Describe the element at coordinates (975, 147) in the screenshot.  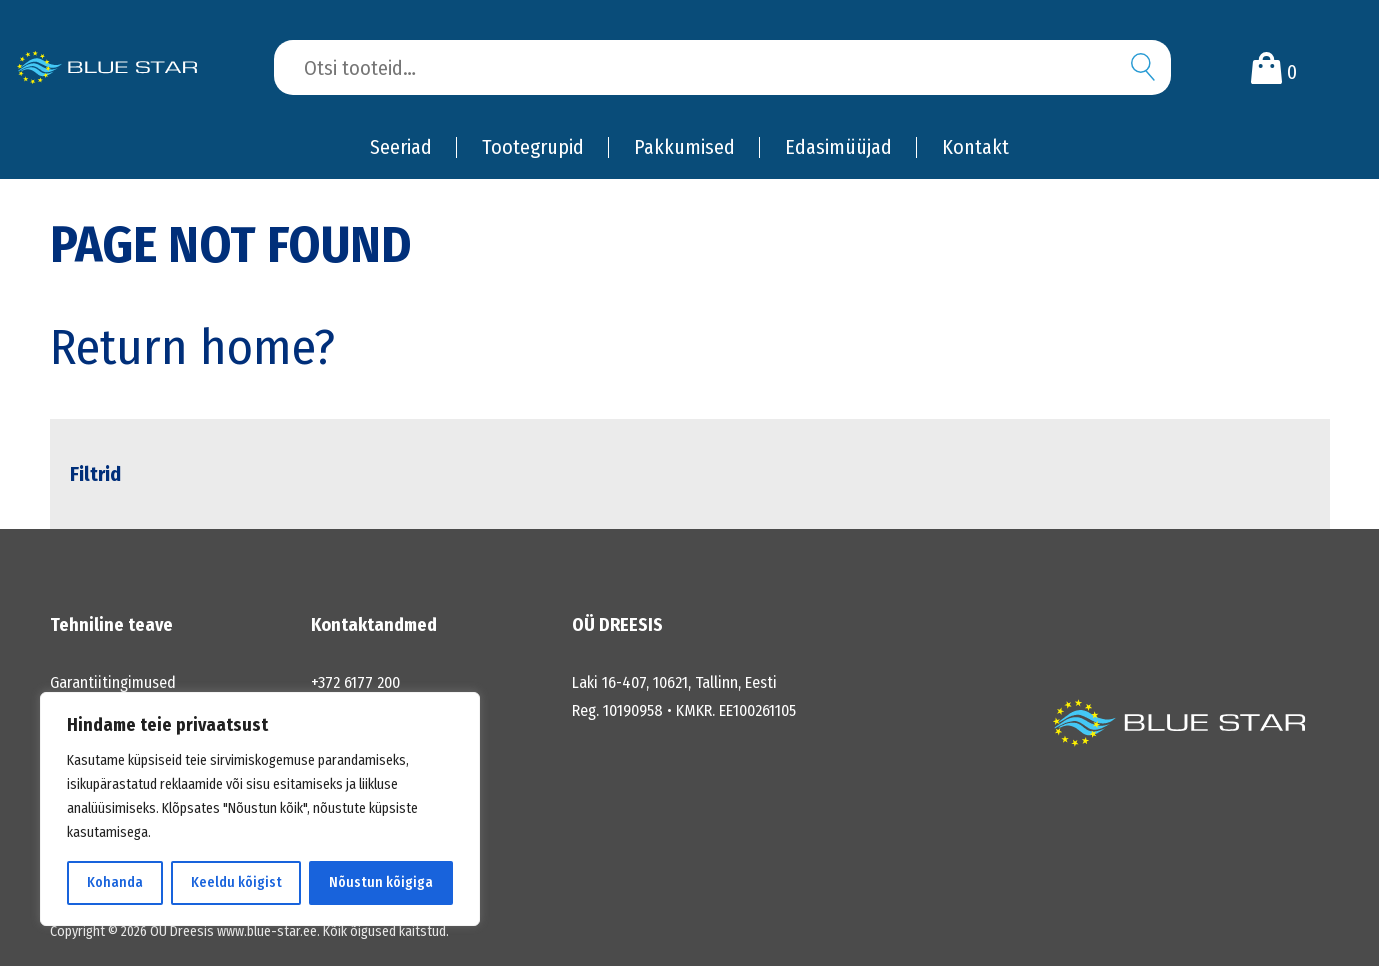
I see `Kontakt` at that location.